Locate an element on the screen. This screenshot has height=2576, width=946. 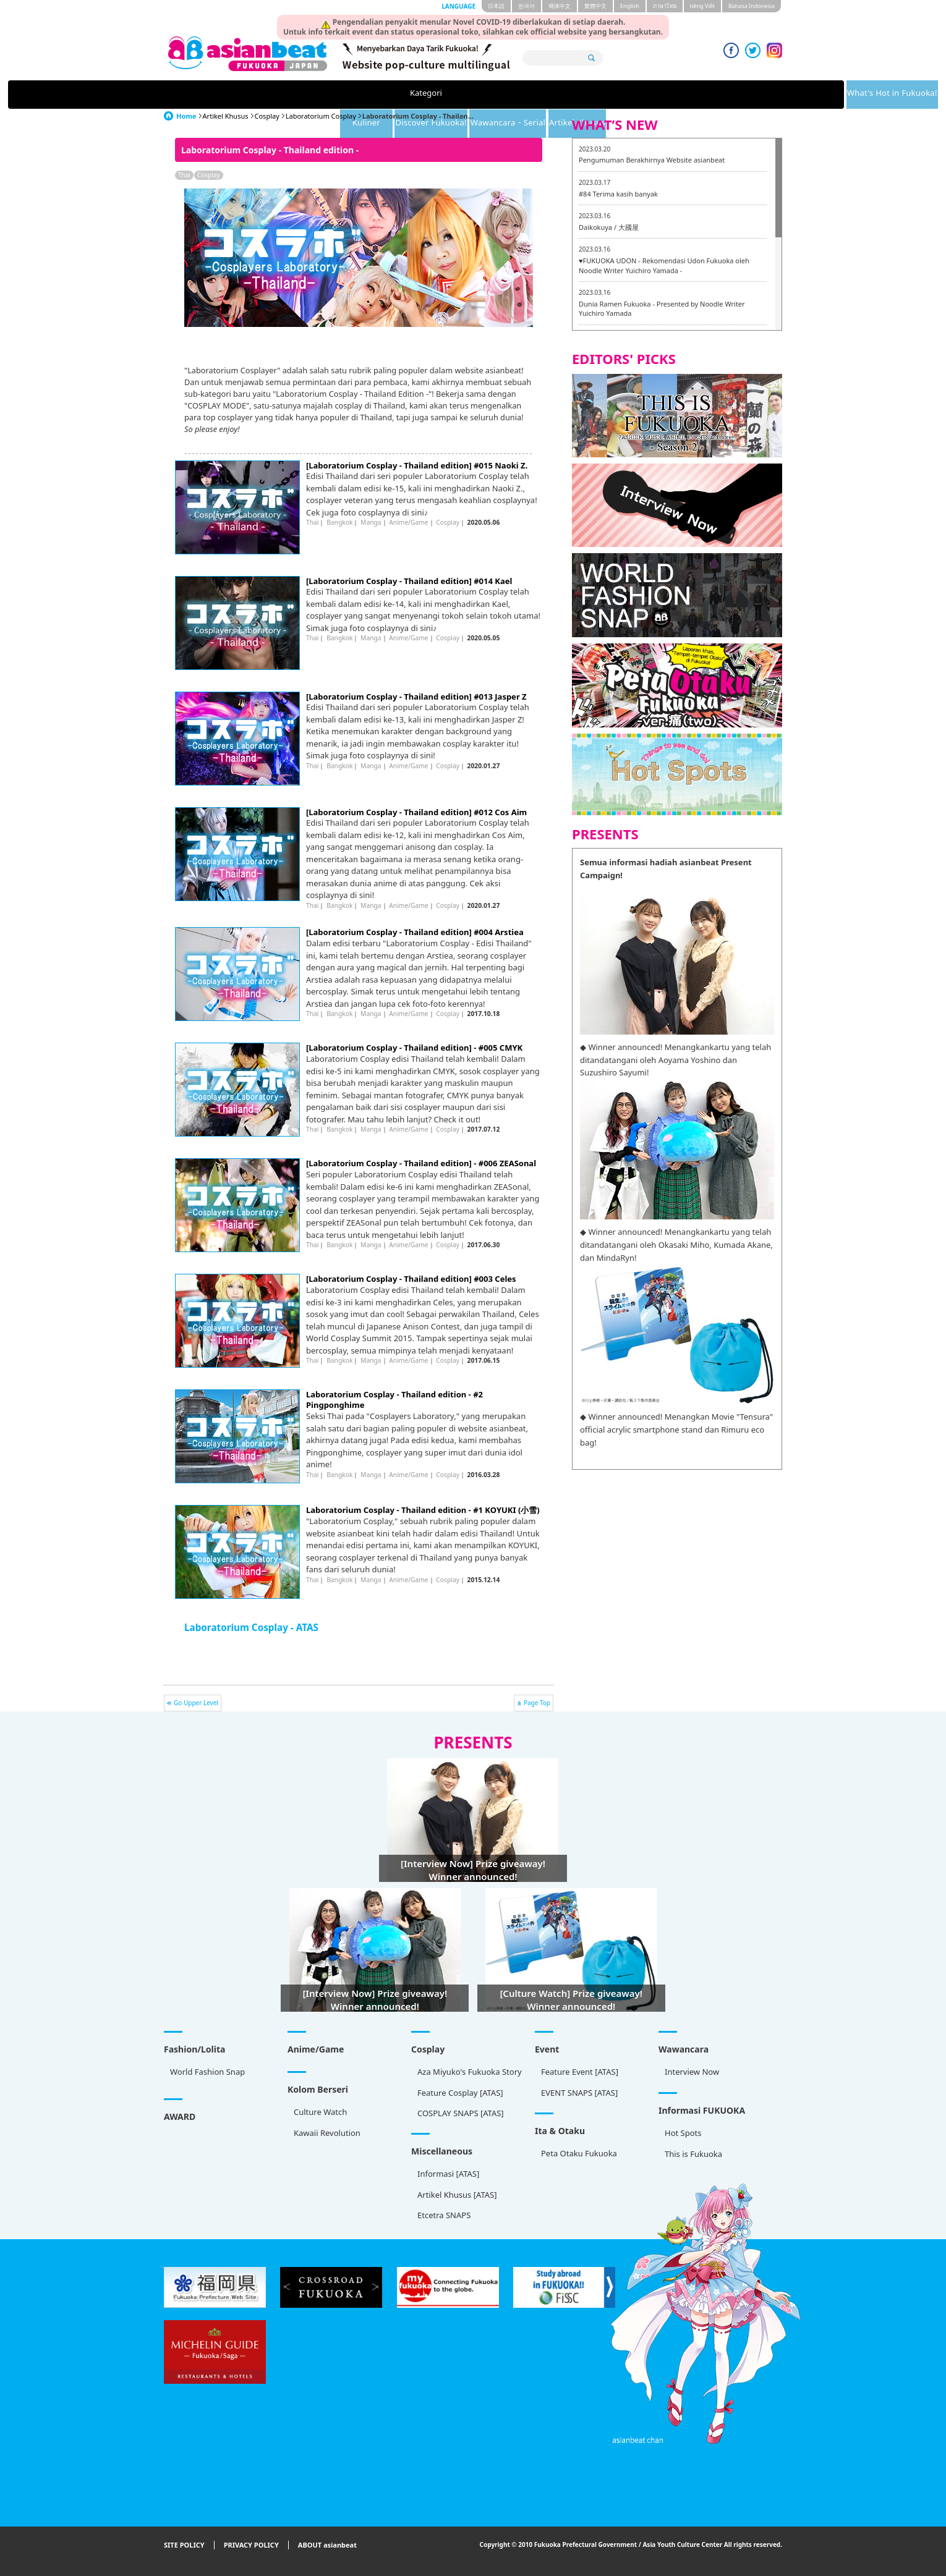
Home is located at coordinates (186, 116).